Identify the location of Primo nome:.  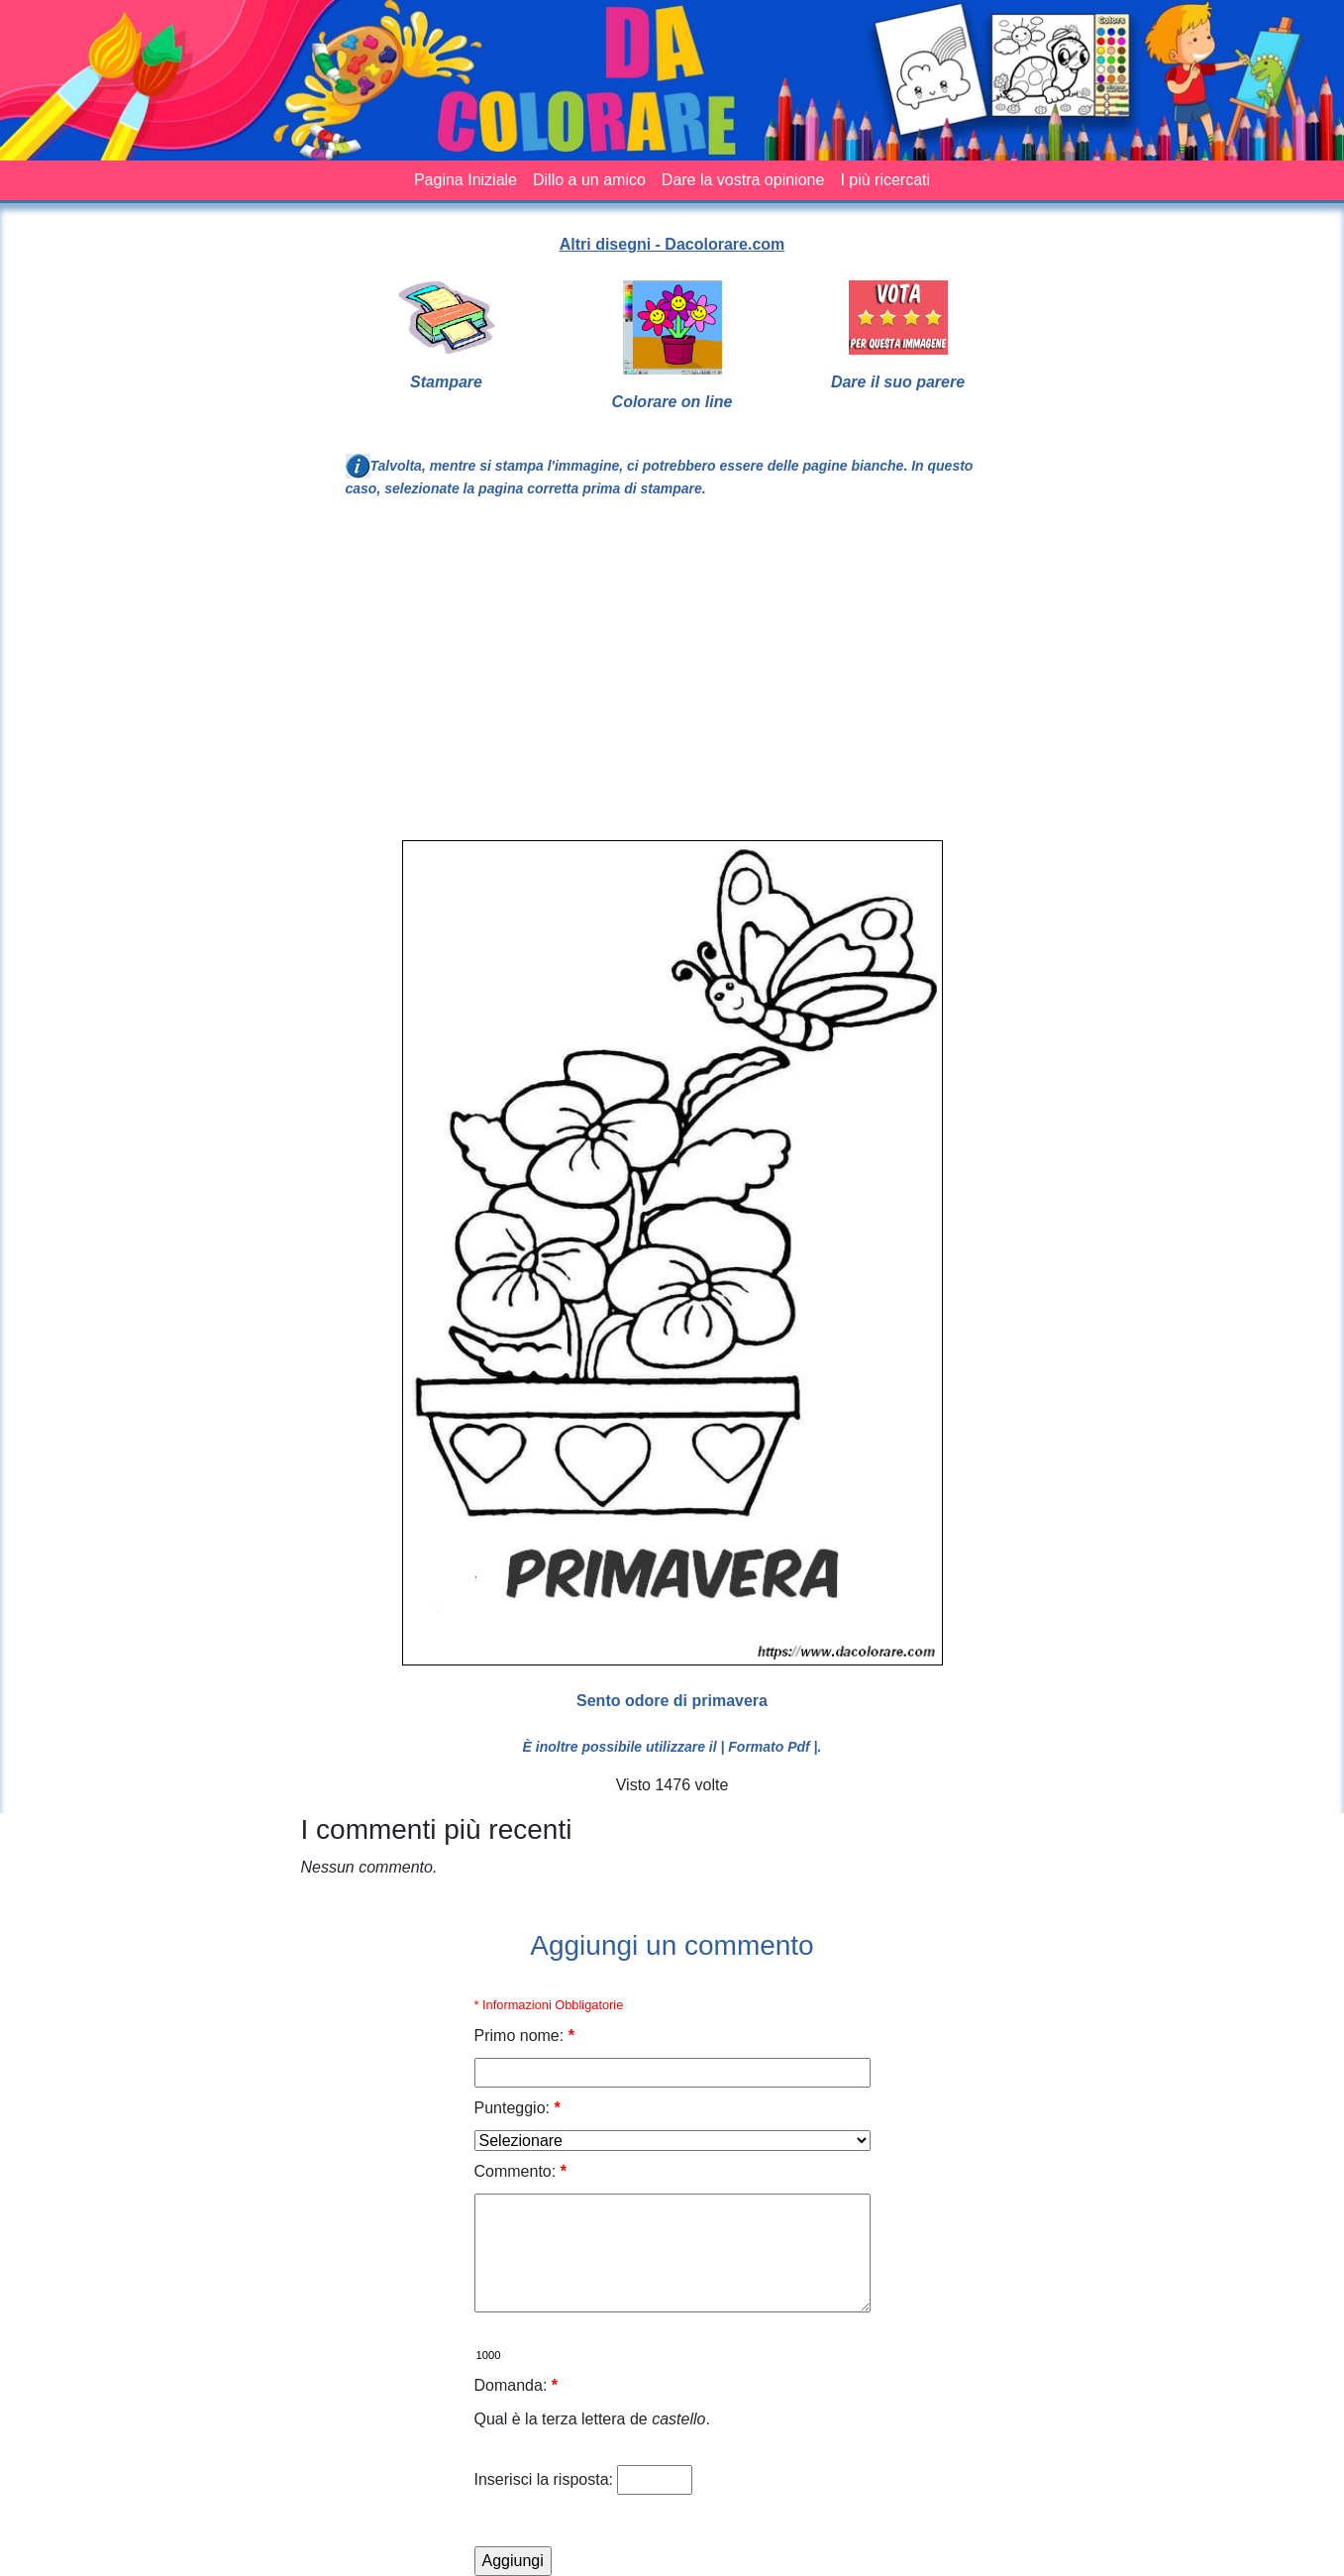
(524, 2035).